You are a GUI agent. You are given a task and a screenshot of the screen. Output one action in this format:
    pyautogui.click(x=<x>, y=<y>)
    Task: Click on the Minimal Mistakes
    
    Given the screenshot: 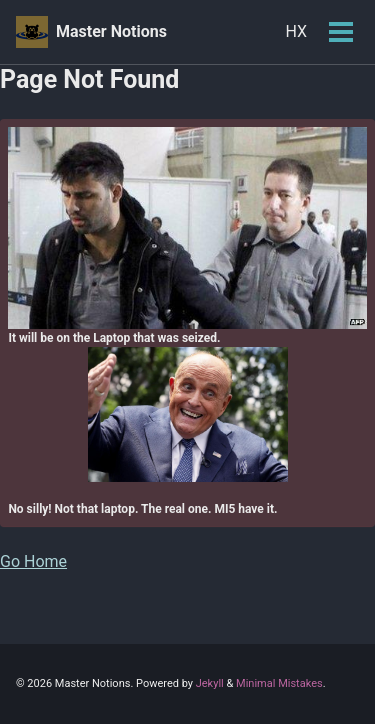 What is the action you would take?
    pyautogui.click(x=279, y=683)
    